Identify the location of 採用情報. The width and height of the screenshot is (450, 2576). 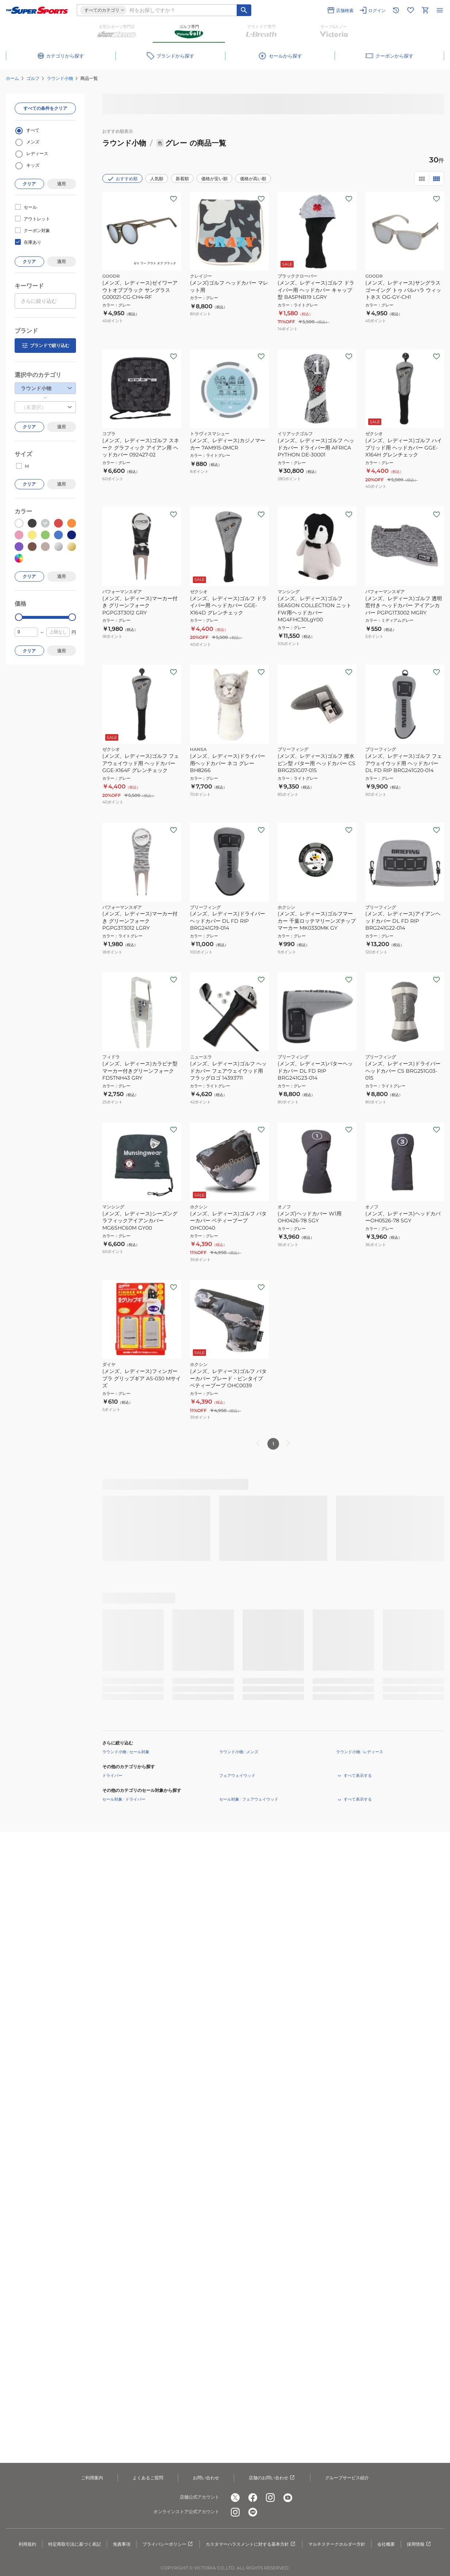
(419, 2544).